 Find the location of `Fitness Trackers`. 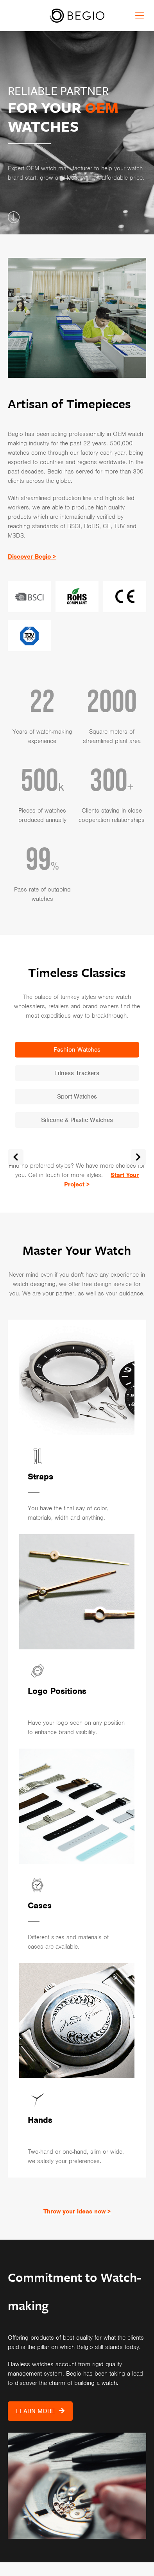

Fitness Trackers is located at coordinates (76, 1073).